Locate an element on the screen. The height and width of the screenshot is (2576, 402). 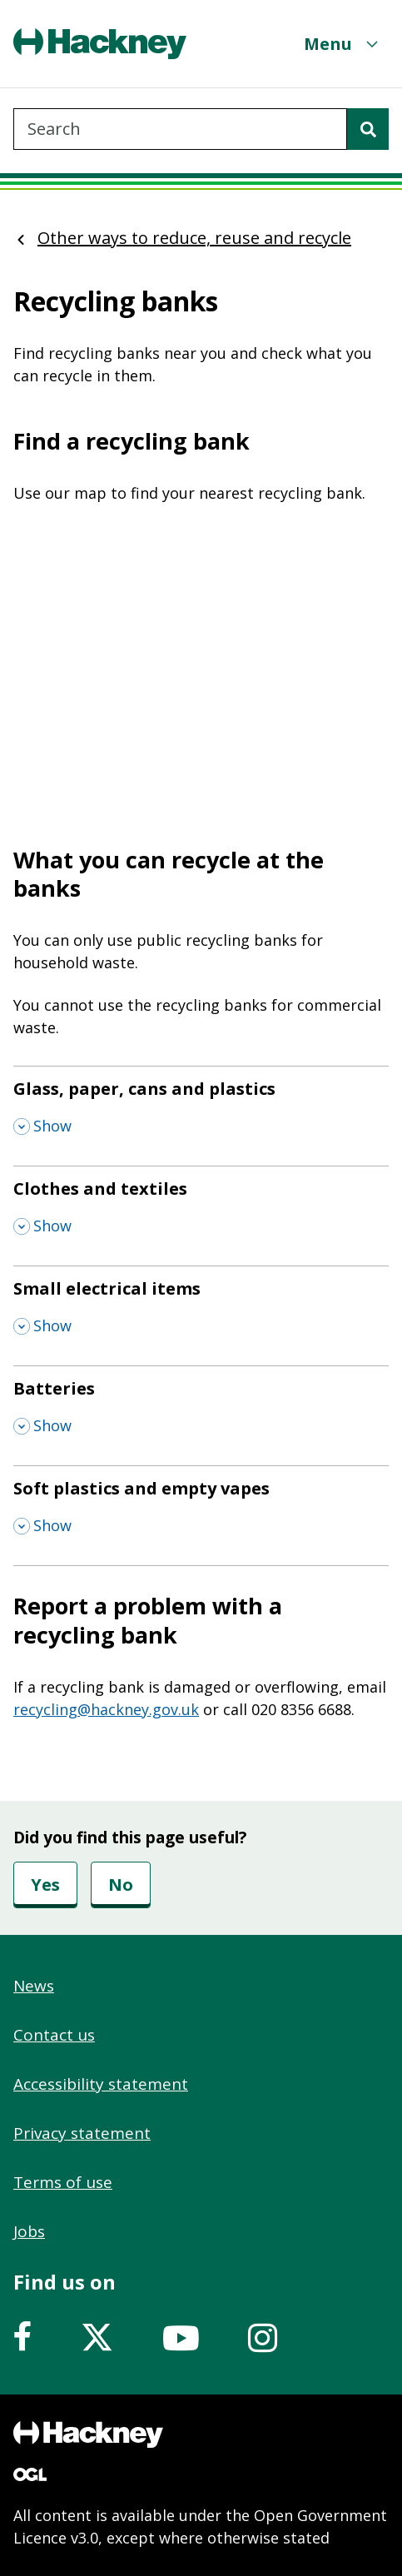
[Header, Hackney home logo] is located at coordinates (99, 43).